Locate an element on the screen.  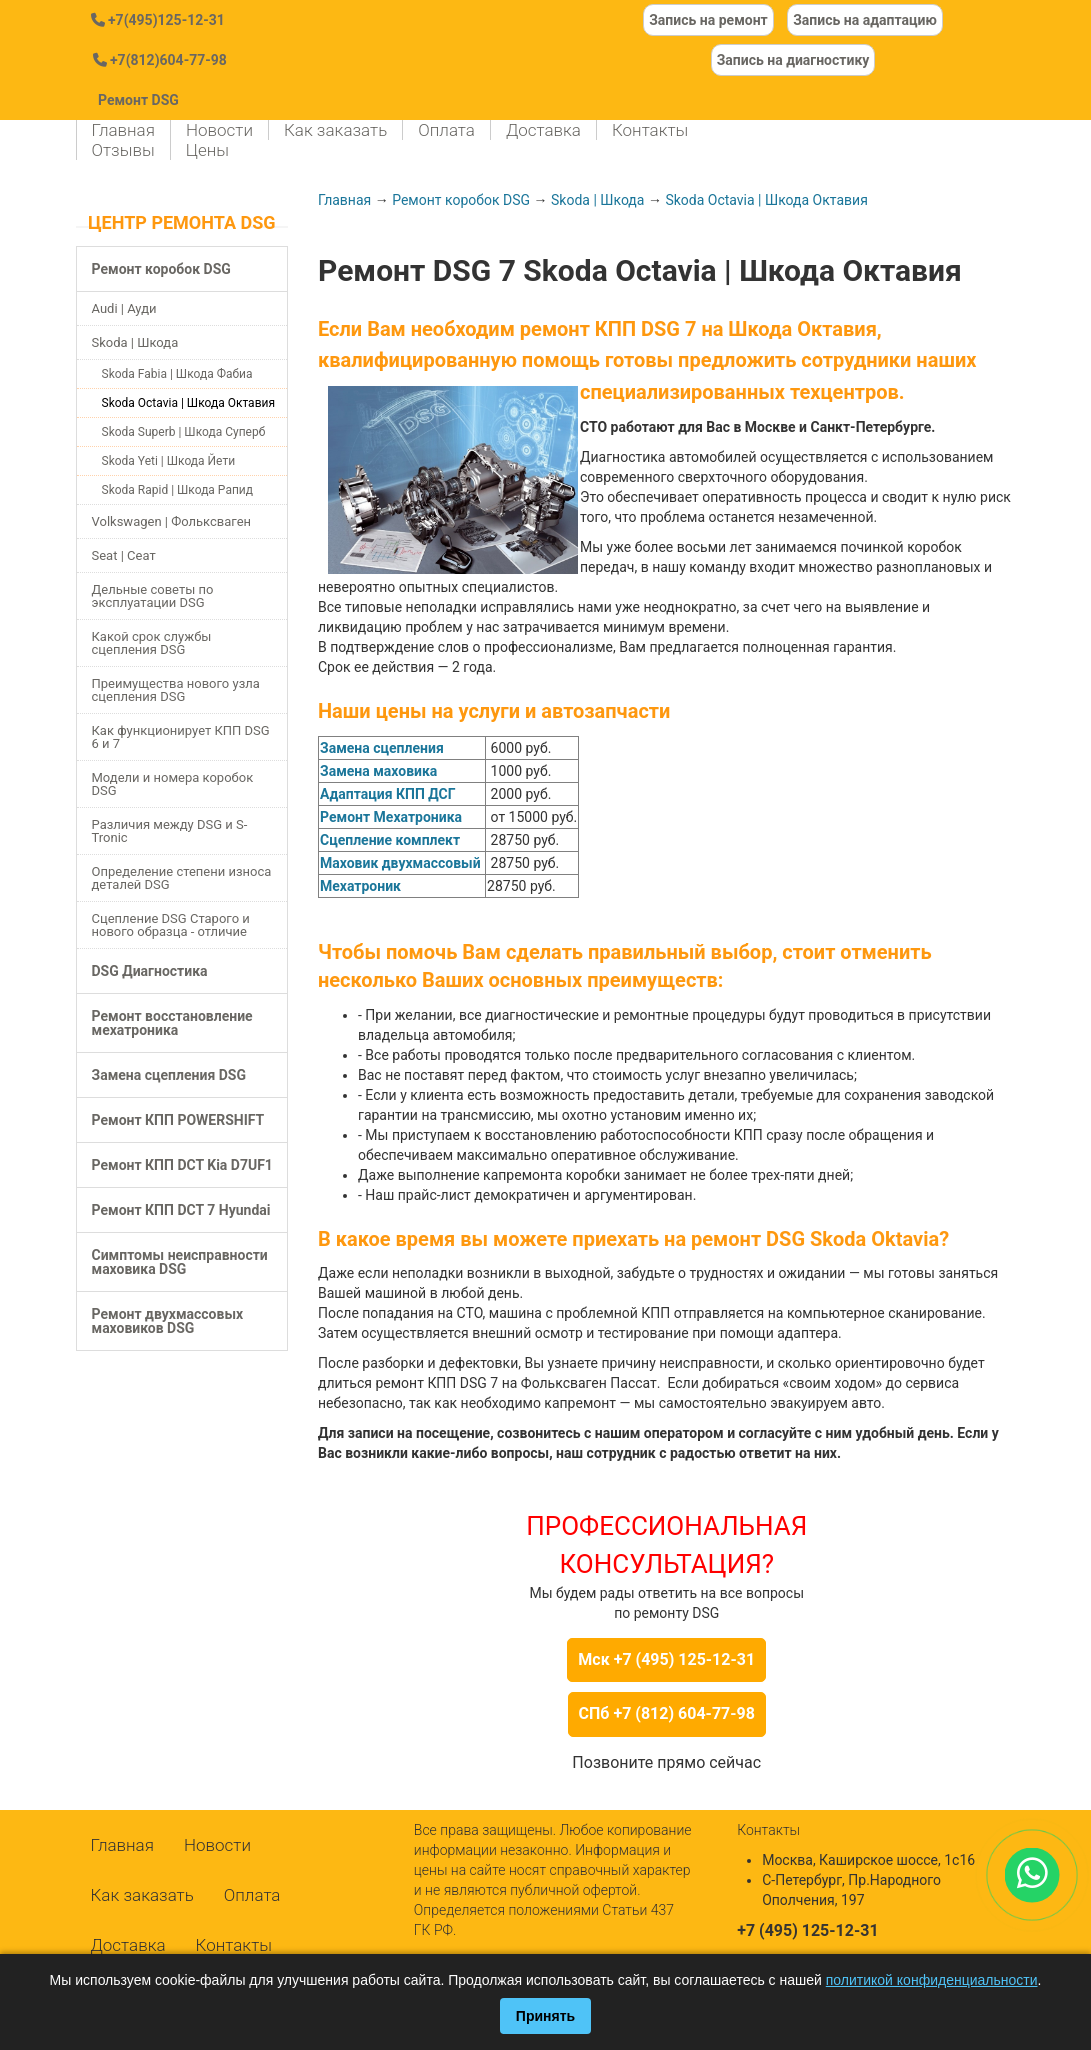
Skoda Fabia | Шкода Фабиа is located at coordinates (177, 374).